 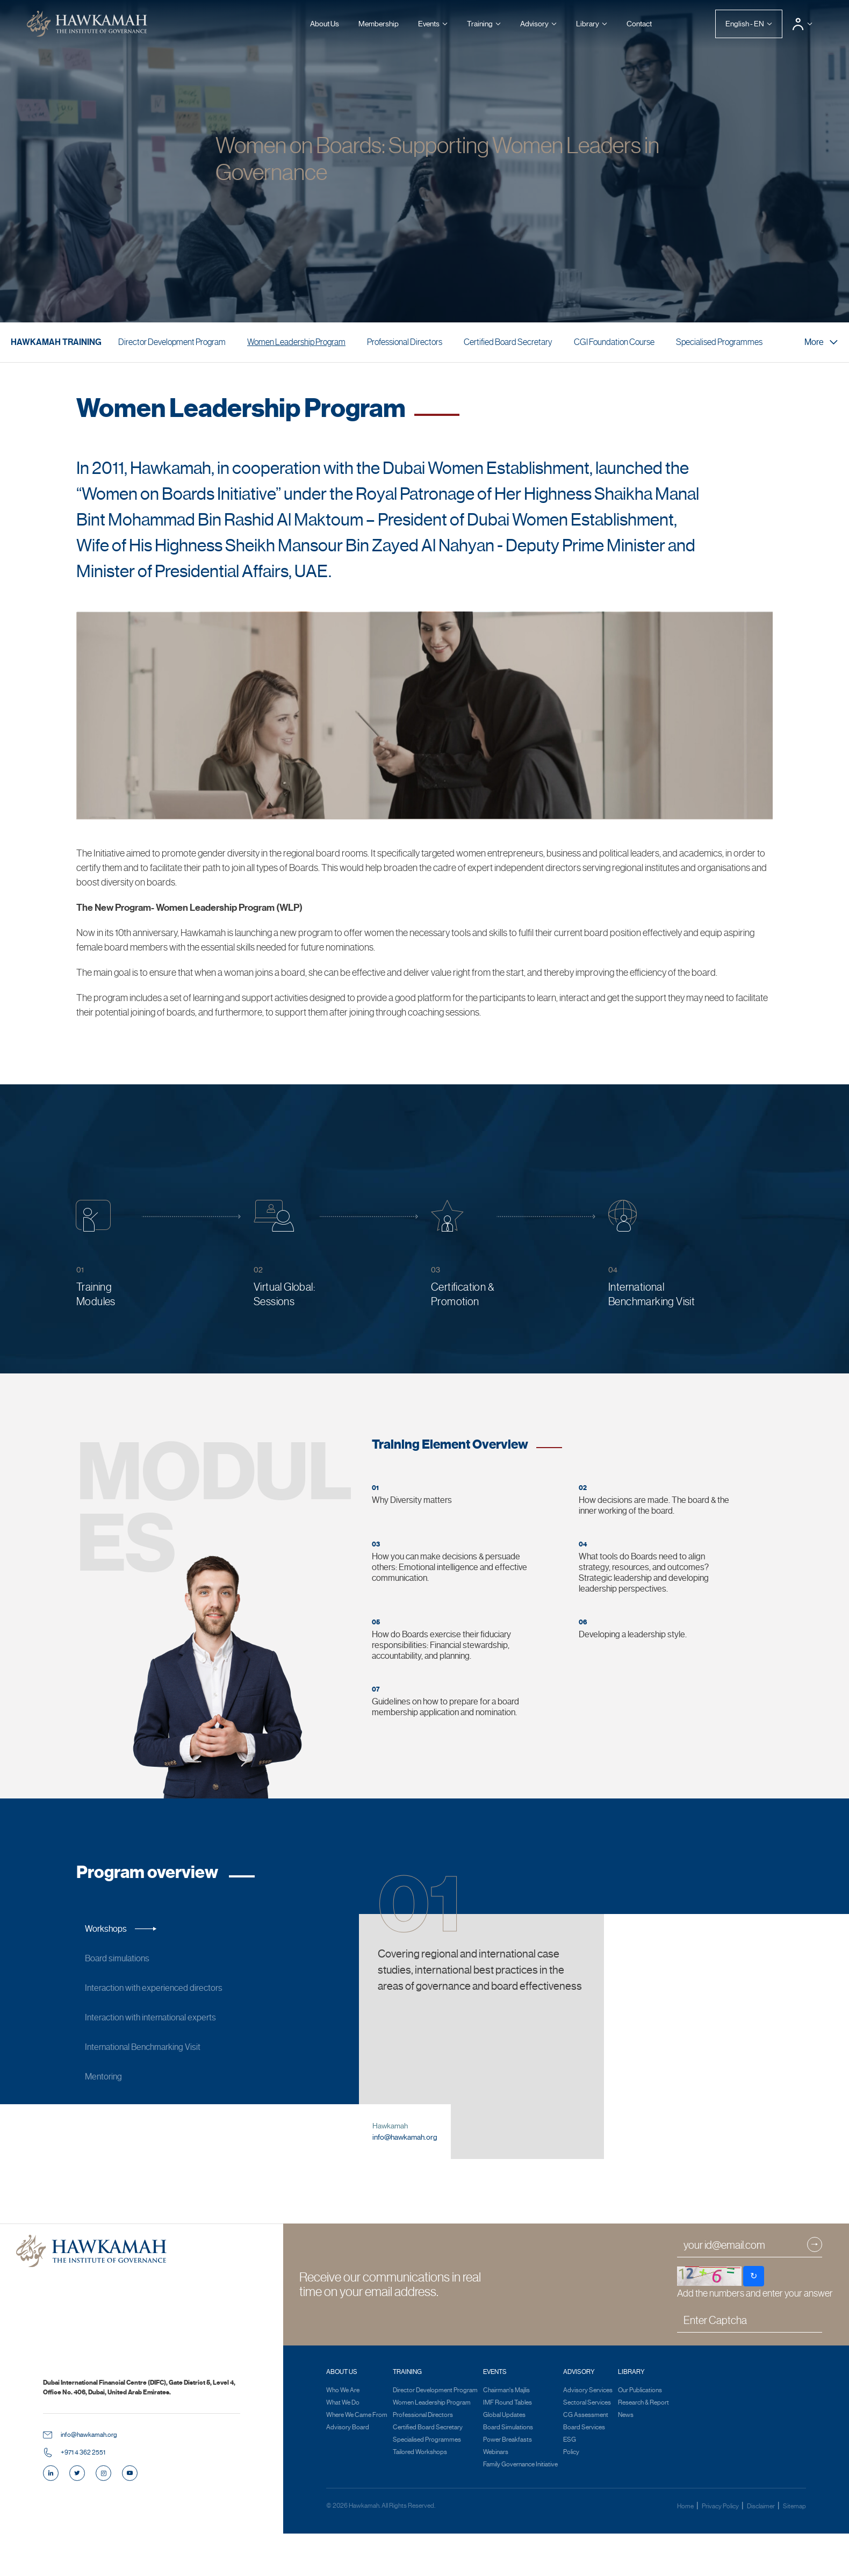 What do you see at coordinates (569, 2484) in the screenshot?
I see `ESG` at bounding box center [569, 2484].